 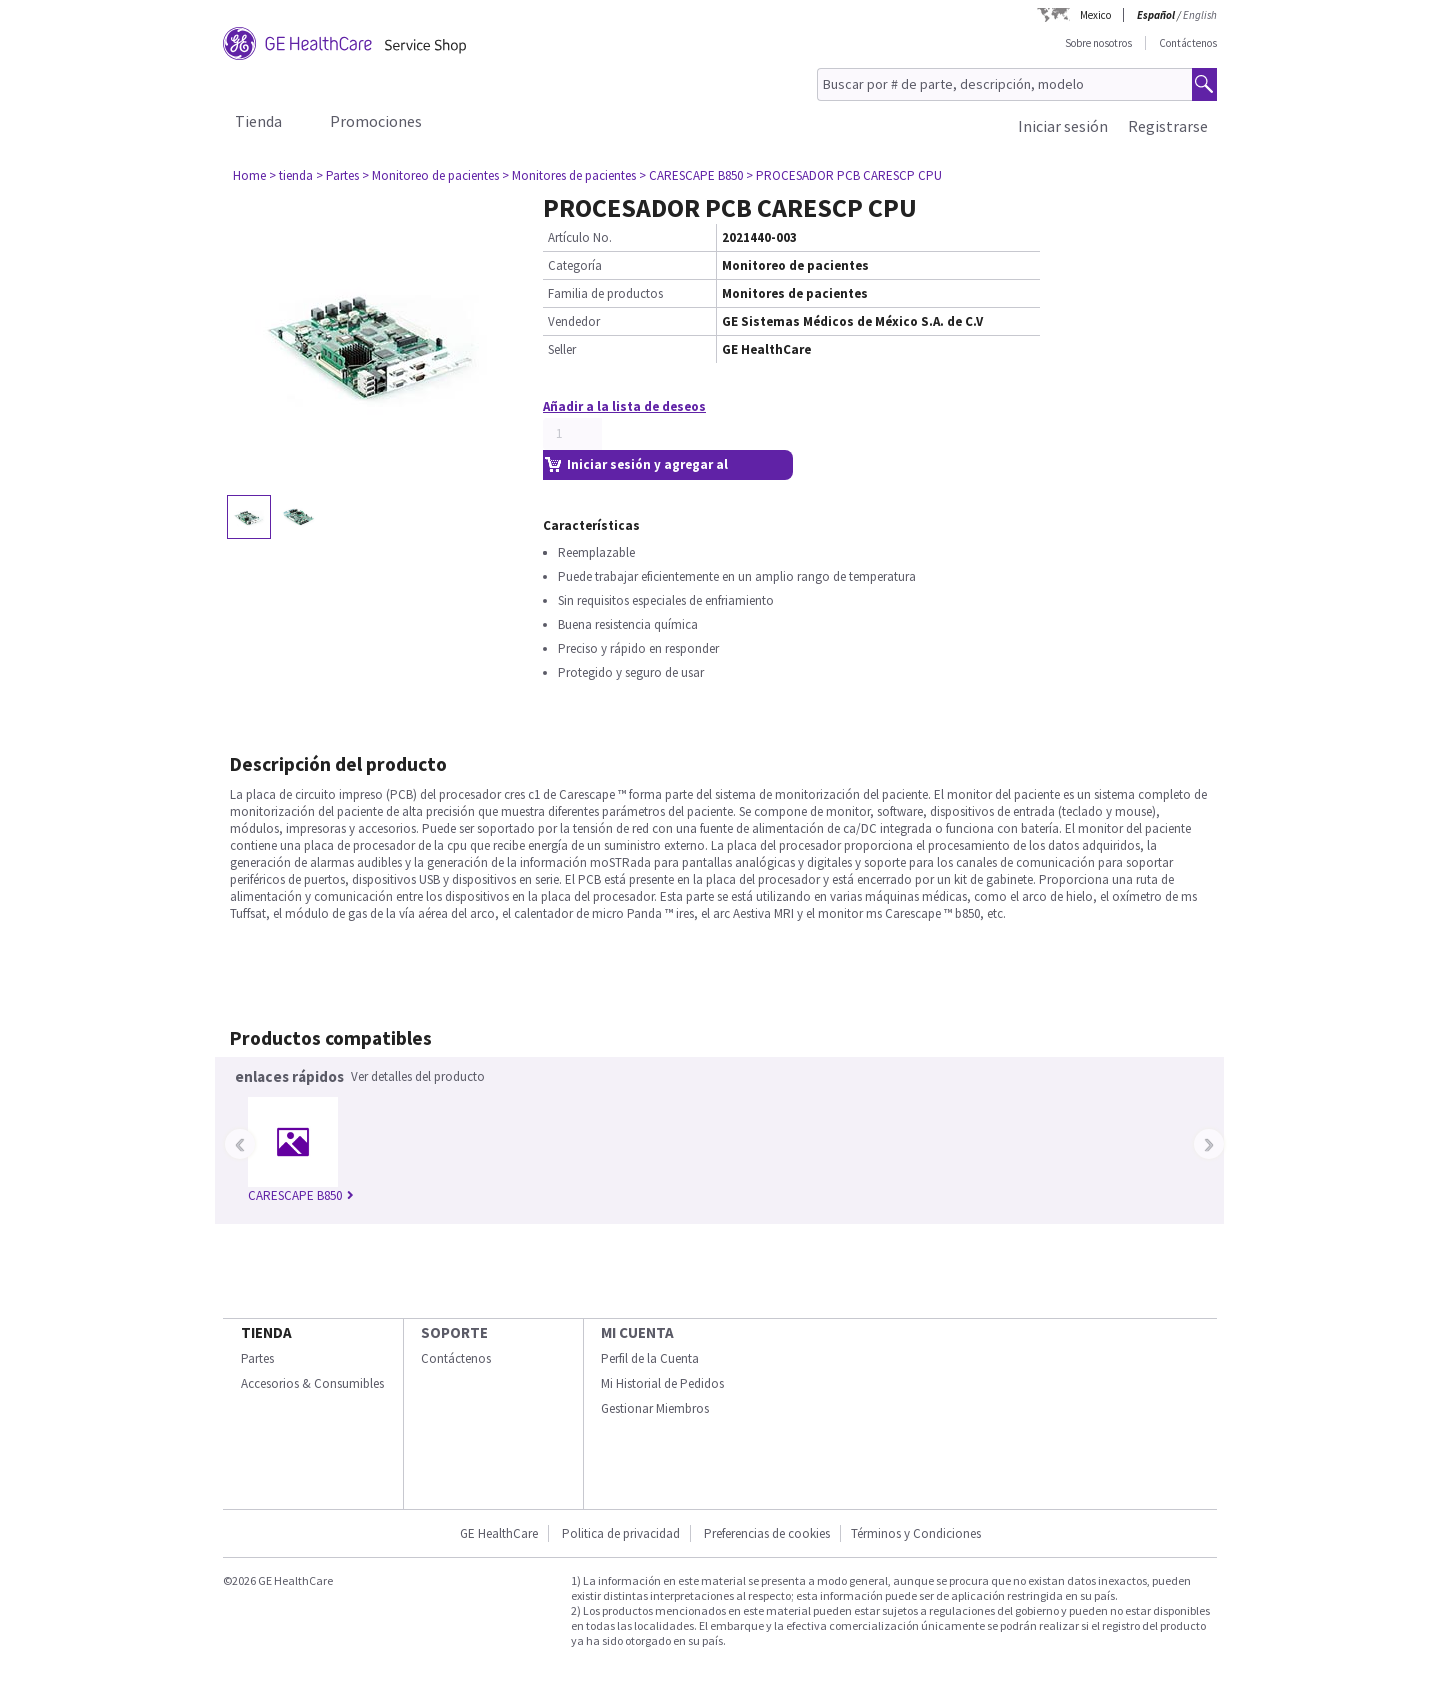 I want to click on Categoría, so click(x=575, y=265).